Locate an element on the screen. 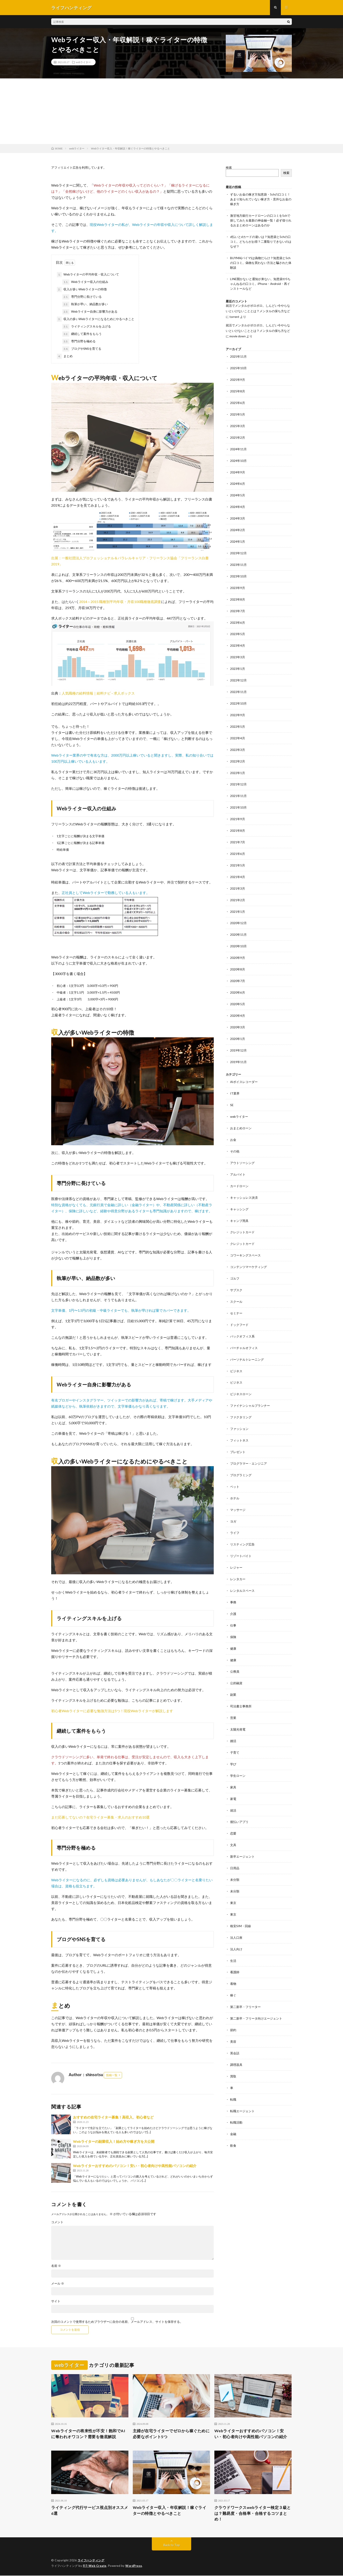  2022年4月 is located at coordinates (237, 728).